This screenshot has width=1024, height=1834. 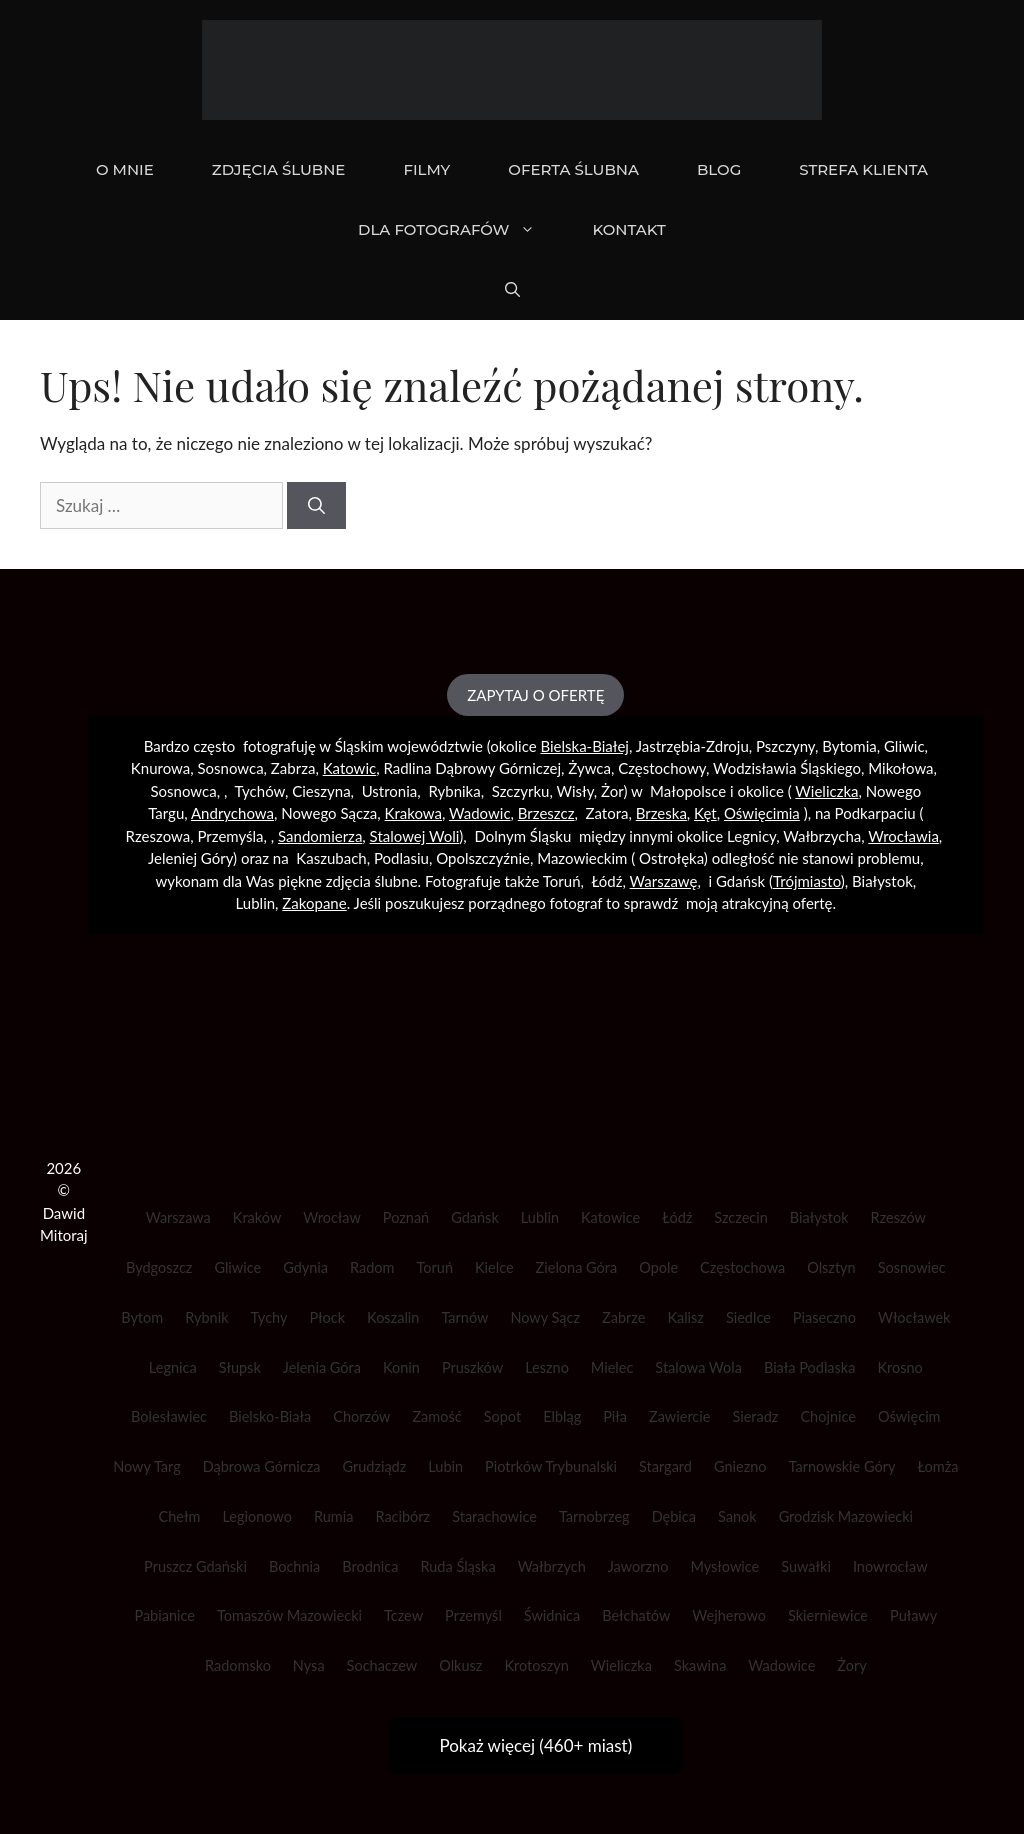 I want to click on Stalowa Wola, so click(x=698, y=1367).